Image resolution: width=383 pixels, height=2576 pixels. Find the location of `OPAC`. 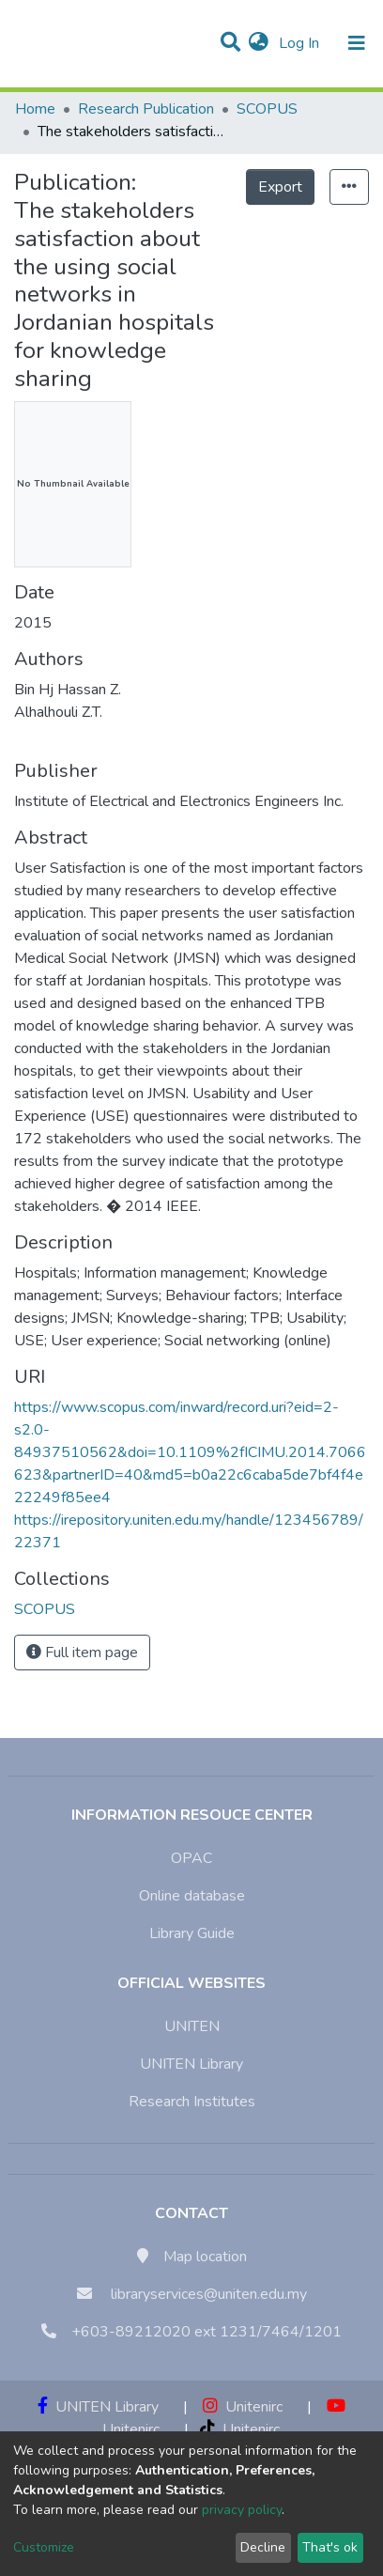

OPAC is located at coordinates (191, 1858).